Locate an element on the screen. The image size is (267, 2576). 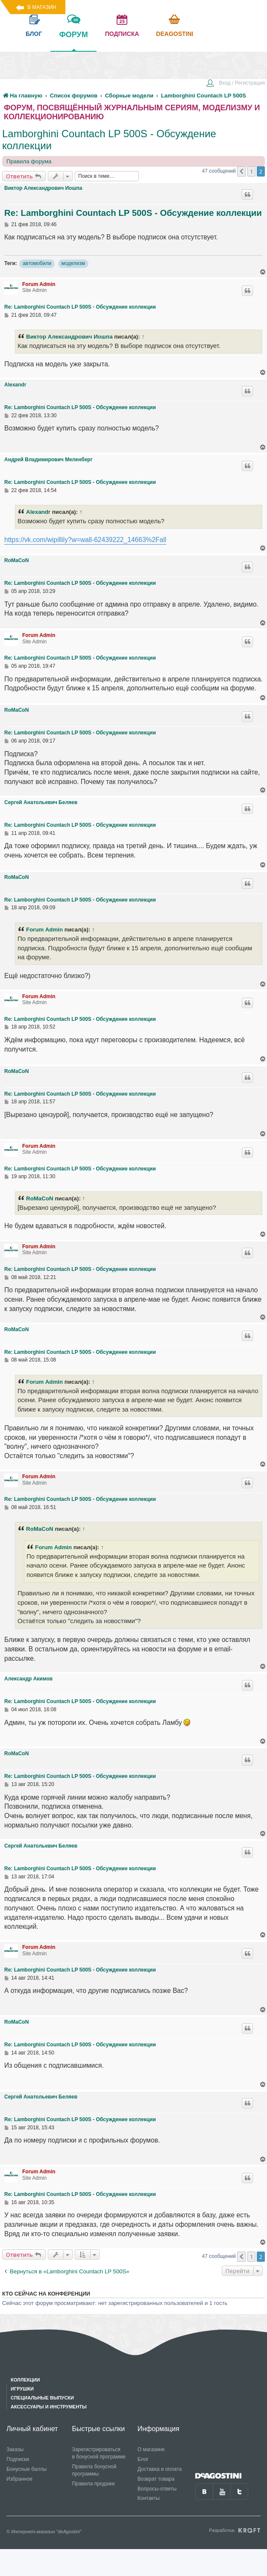
Правила форума is located at coordinates (28, 161).